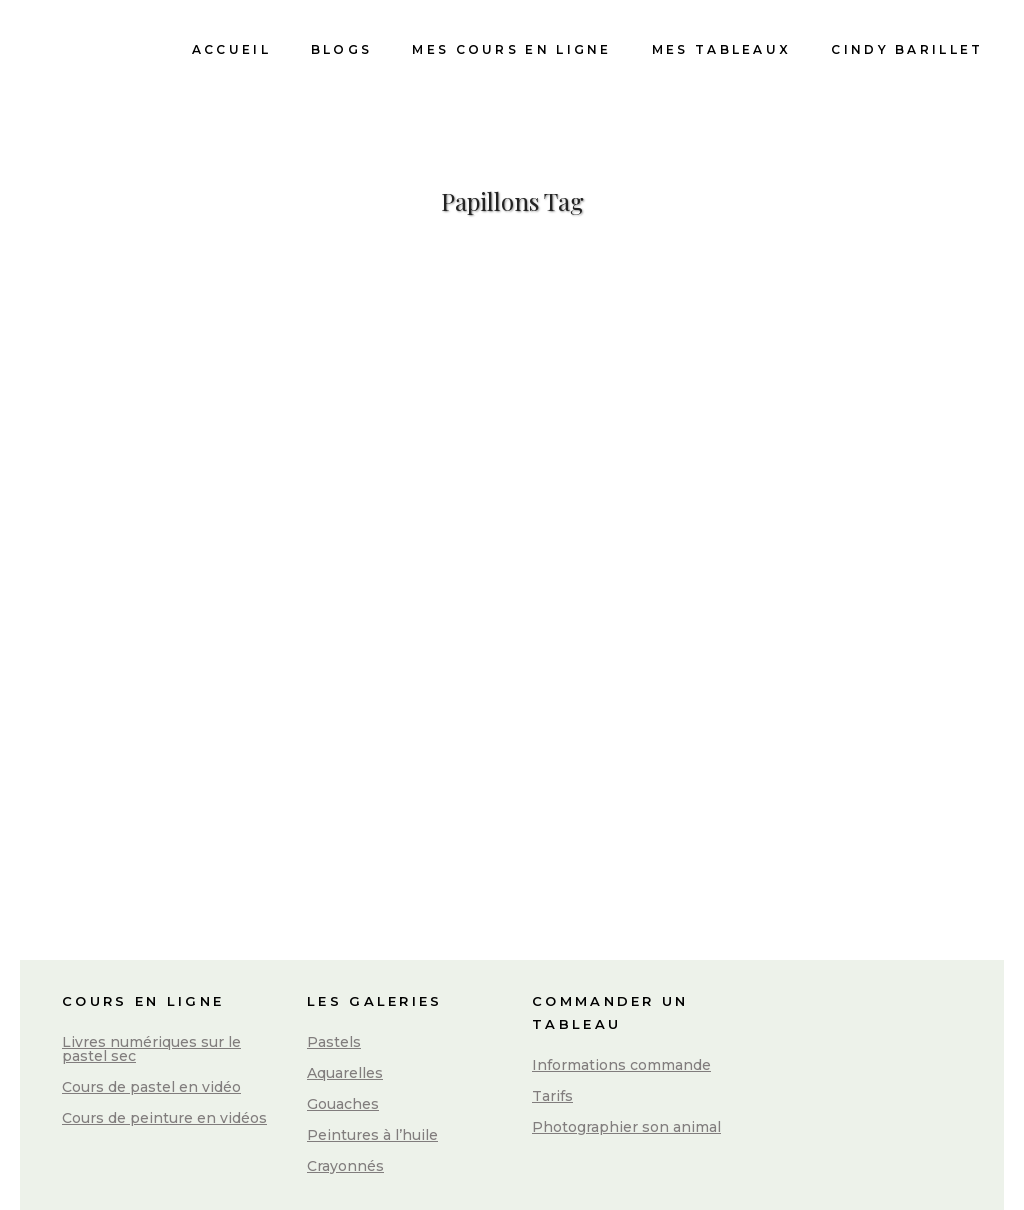 Image resolution: width=1024 pixels, height=1210 pixels. What do you see at coordinates (345, 1094) in the screenshot?
I see `Crayonnés` at bounding box center [345, 1094].